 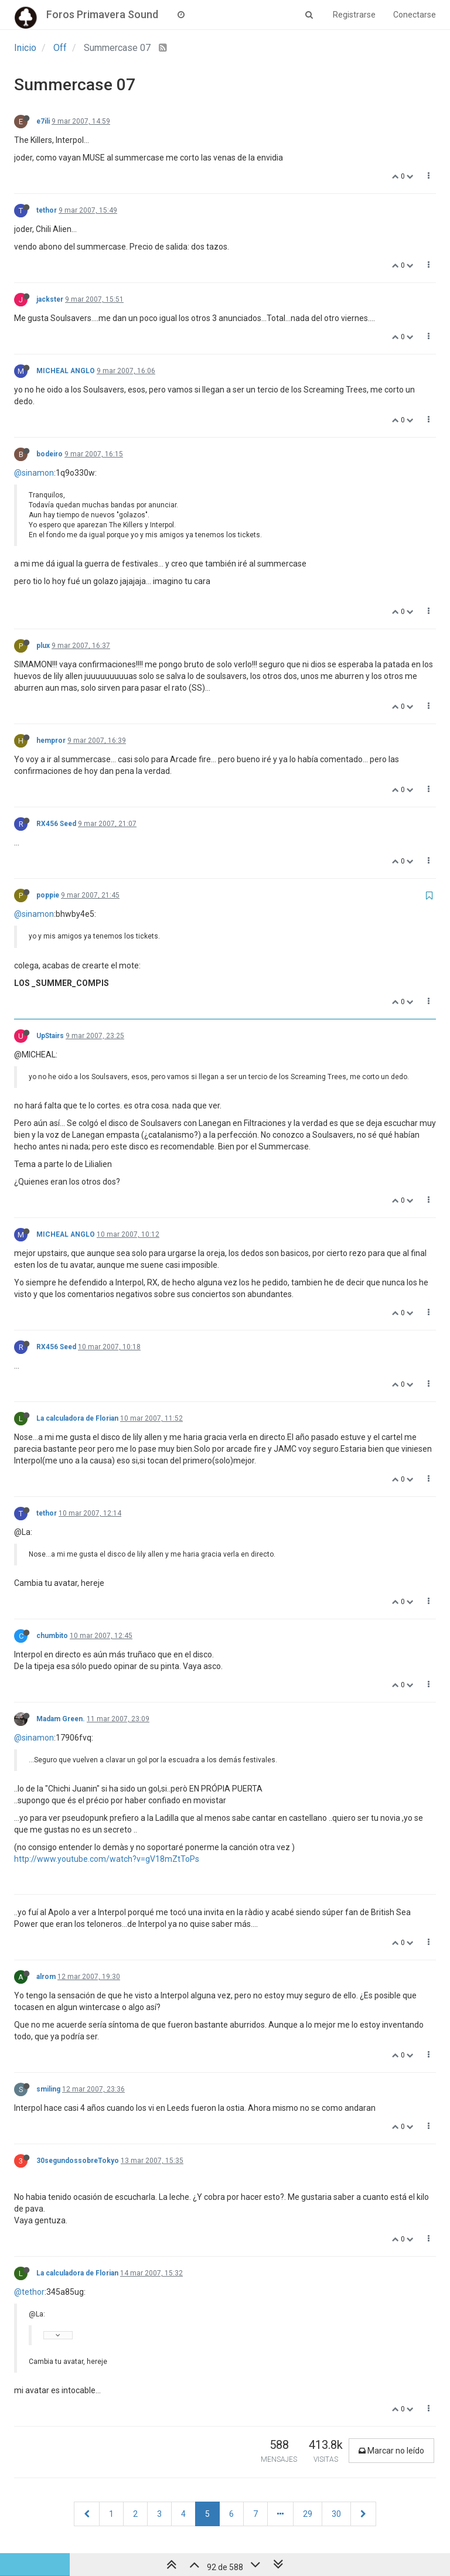 What do you see at coordinates (60, 1719) in the screenshot?
I see `Madam Green.` at bounding box center [60, 1719].